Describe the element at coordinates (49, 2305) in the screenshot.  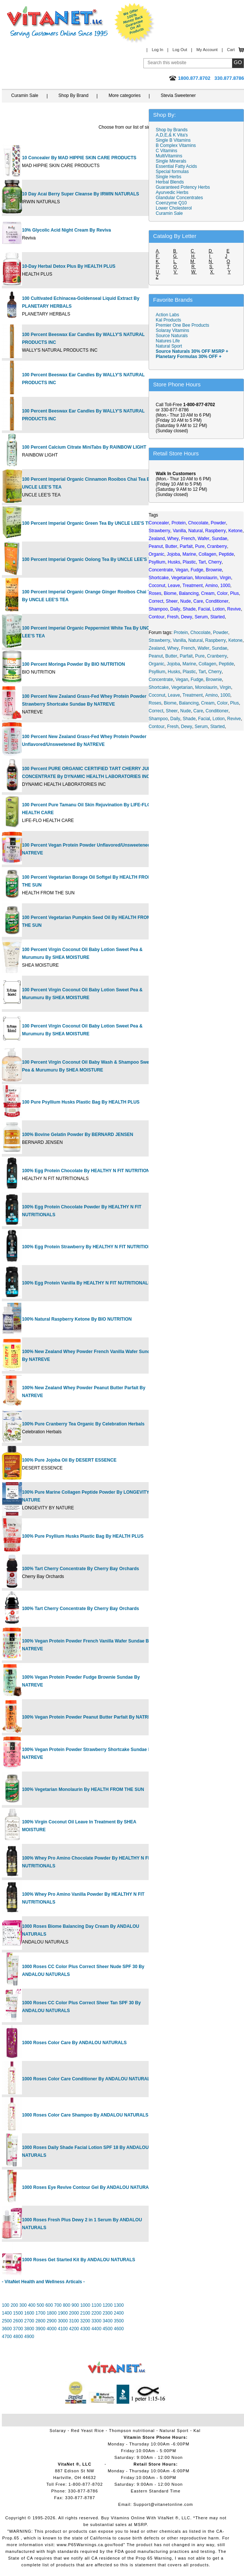
I see `600` at that location.